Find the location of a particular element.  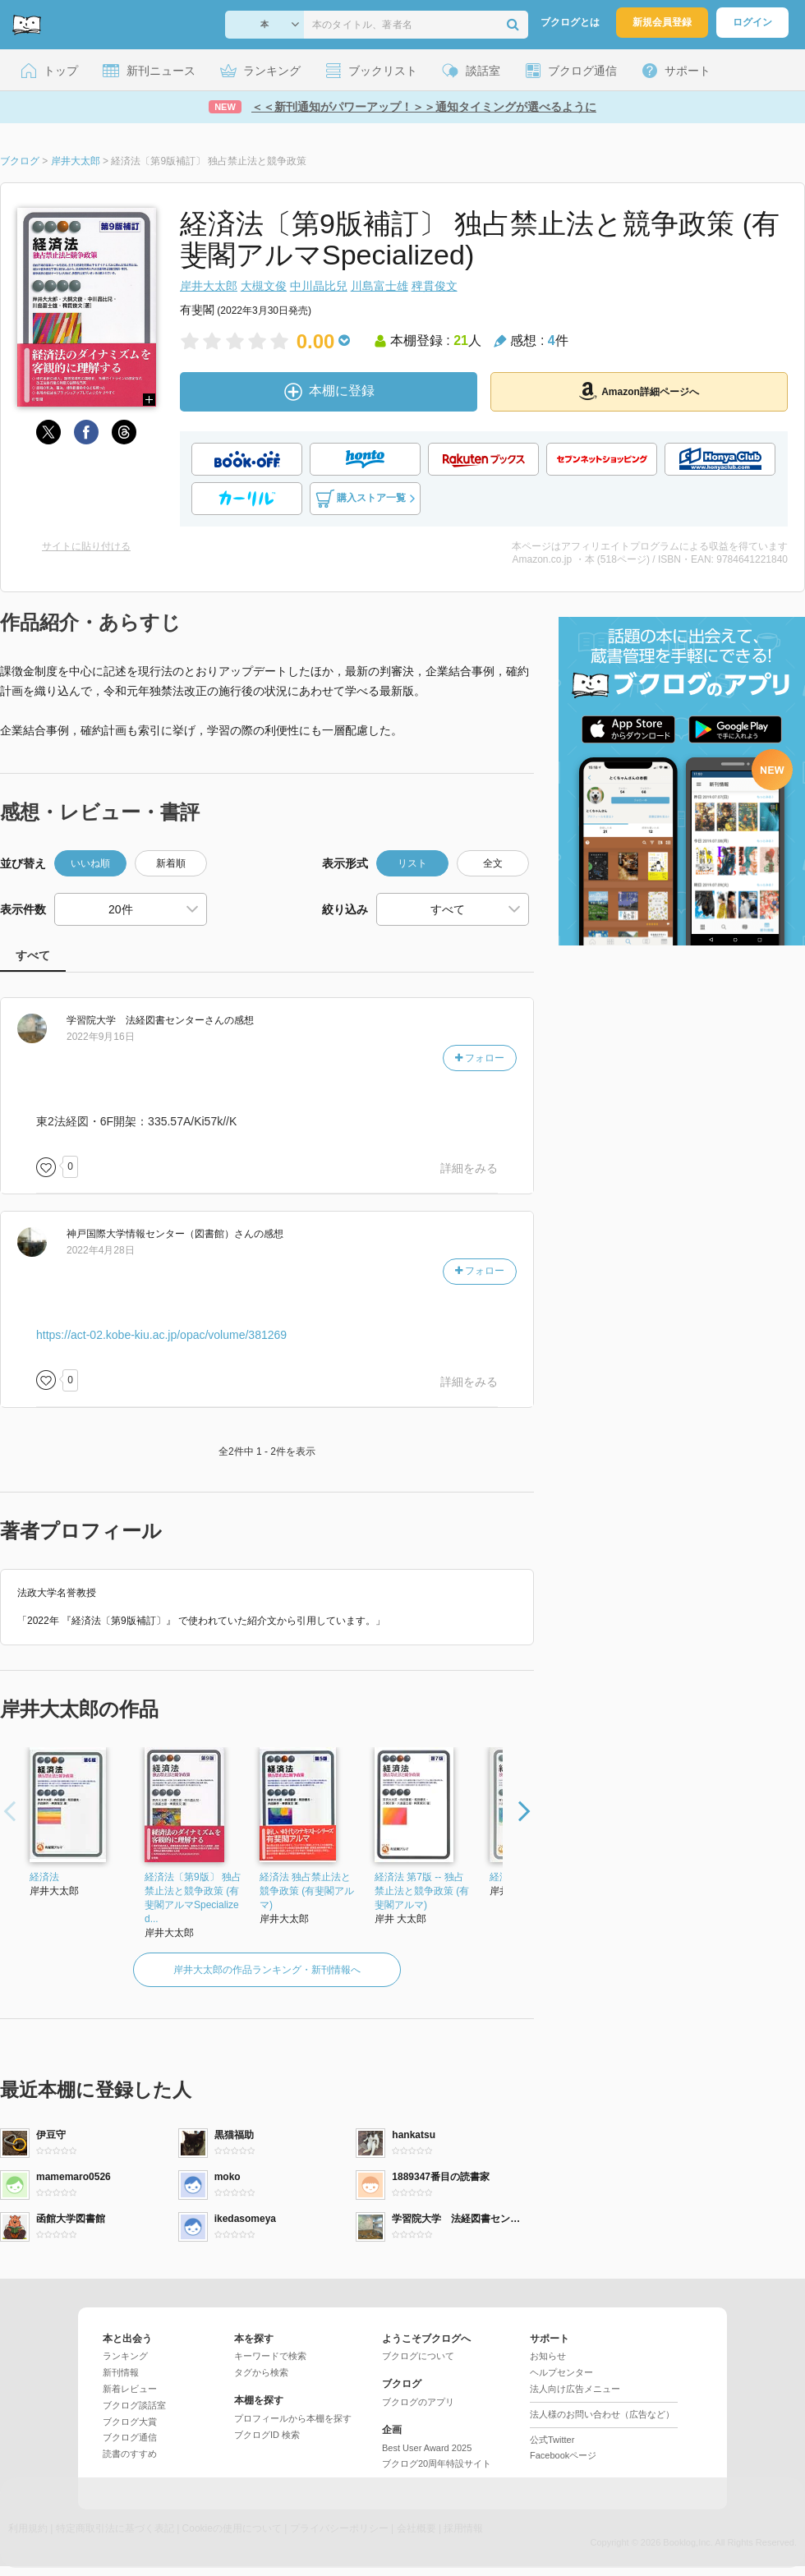

稗貫俊文 is located at coordinates (435, 285).